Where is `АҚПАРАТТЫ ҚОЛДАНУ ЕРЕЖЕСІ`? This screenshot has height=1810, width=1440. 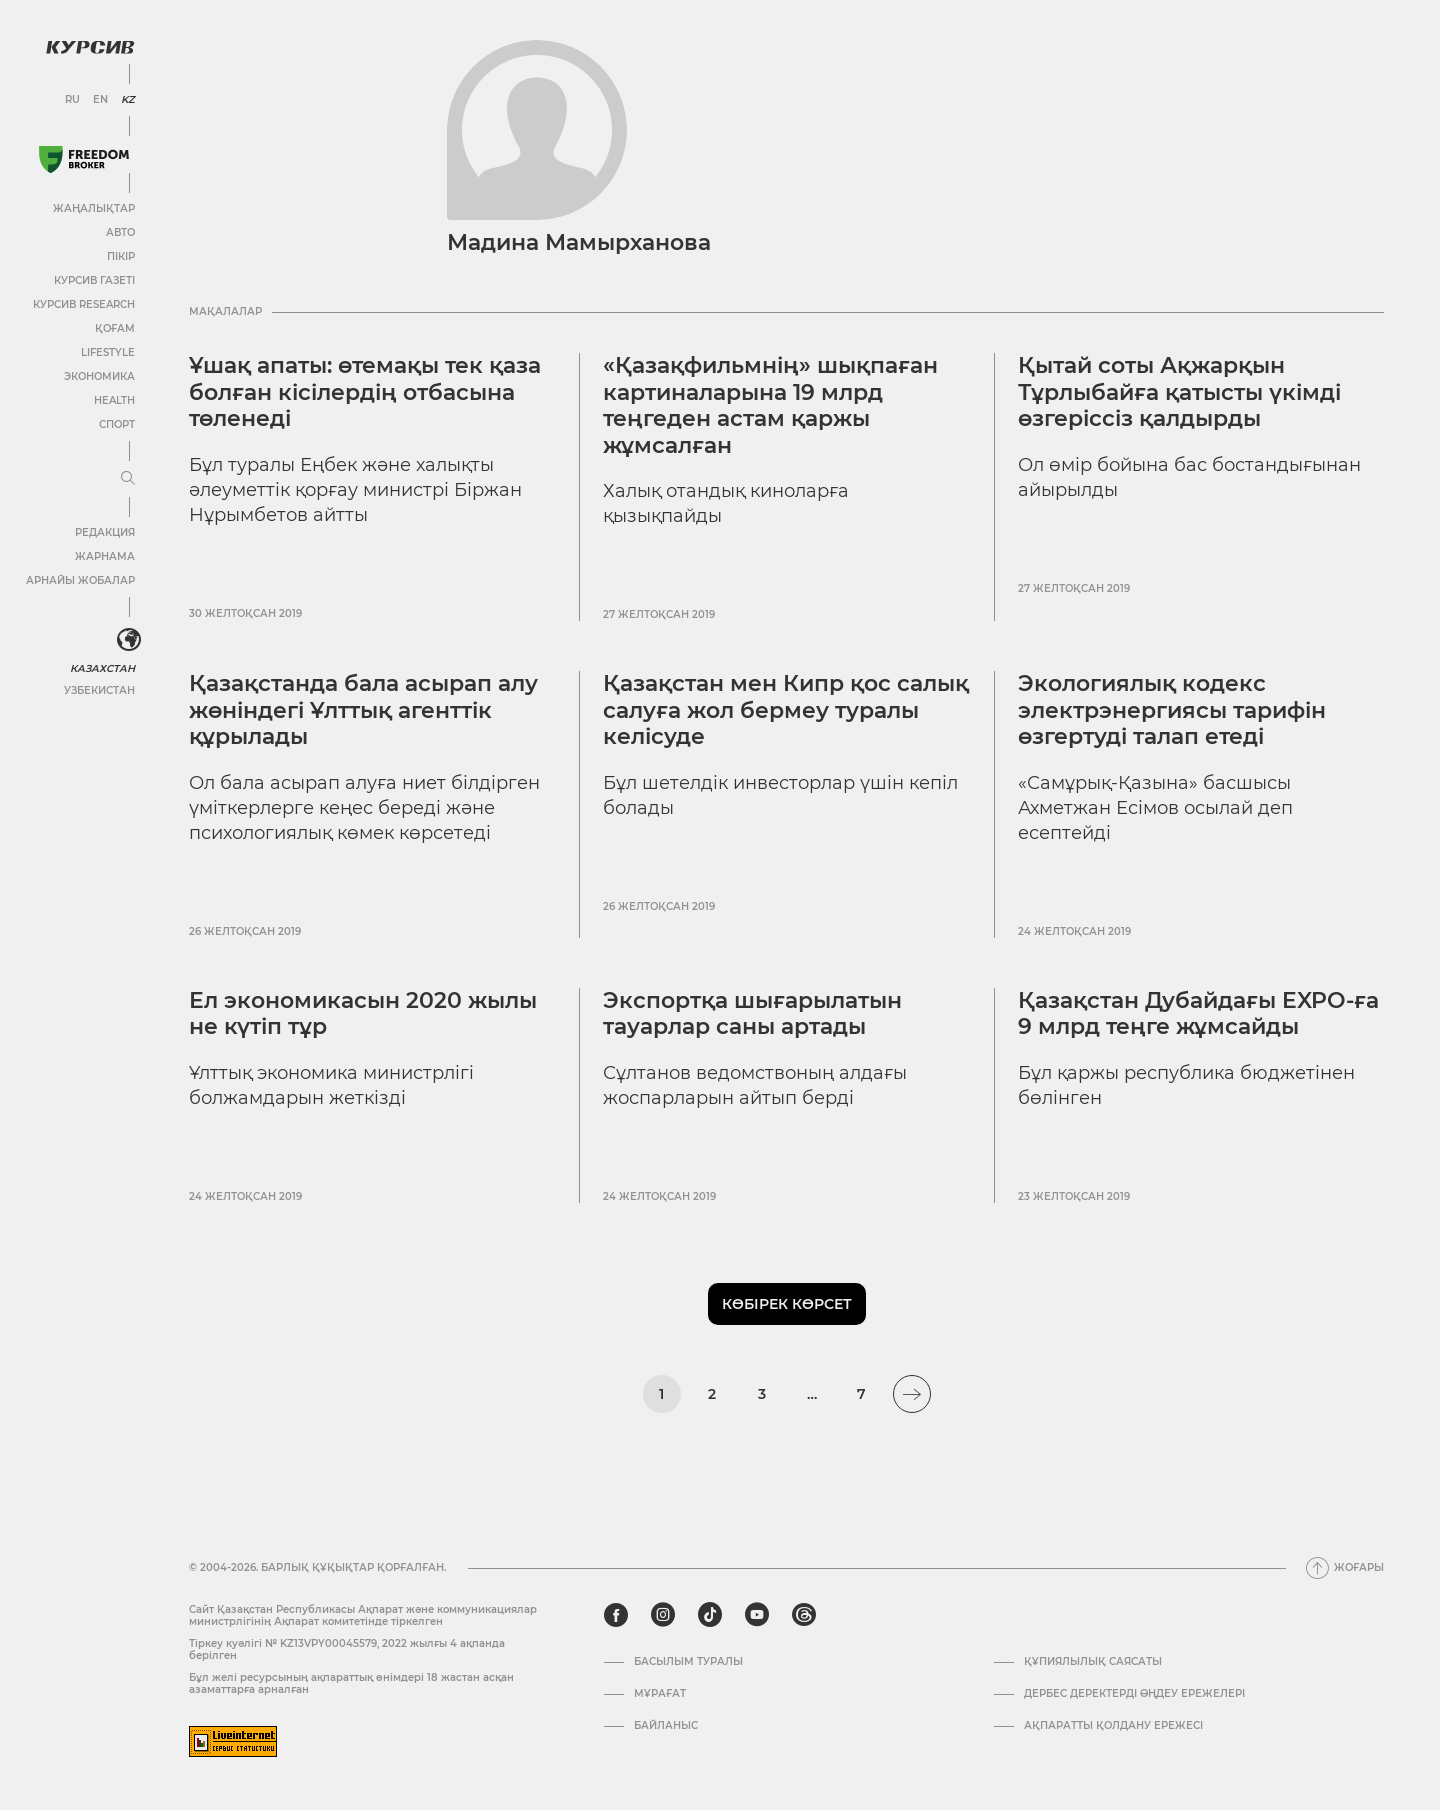 АҚПАРАТТЫ ҚОЛДАНУ ЕРЕЖЕСІ is located at coordinates (1113, 1726).